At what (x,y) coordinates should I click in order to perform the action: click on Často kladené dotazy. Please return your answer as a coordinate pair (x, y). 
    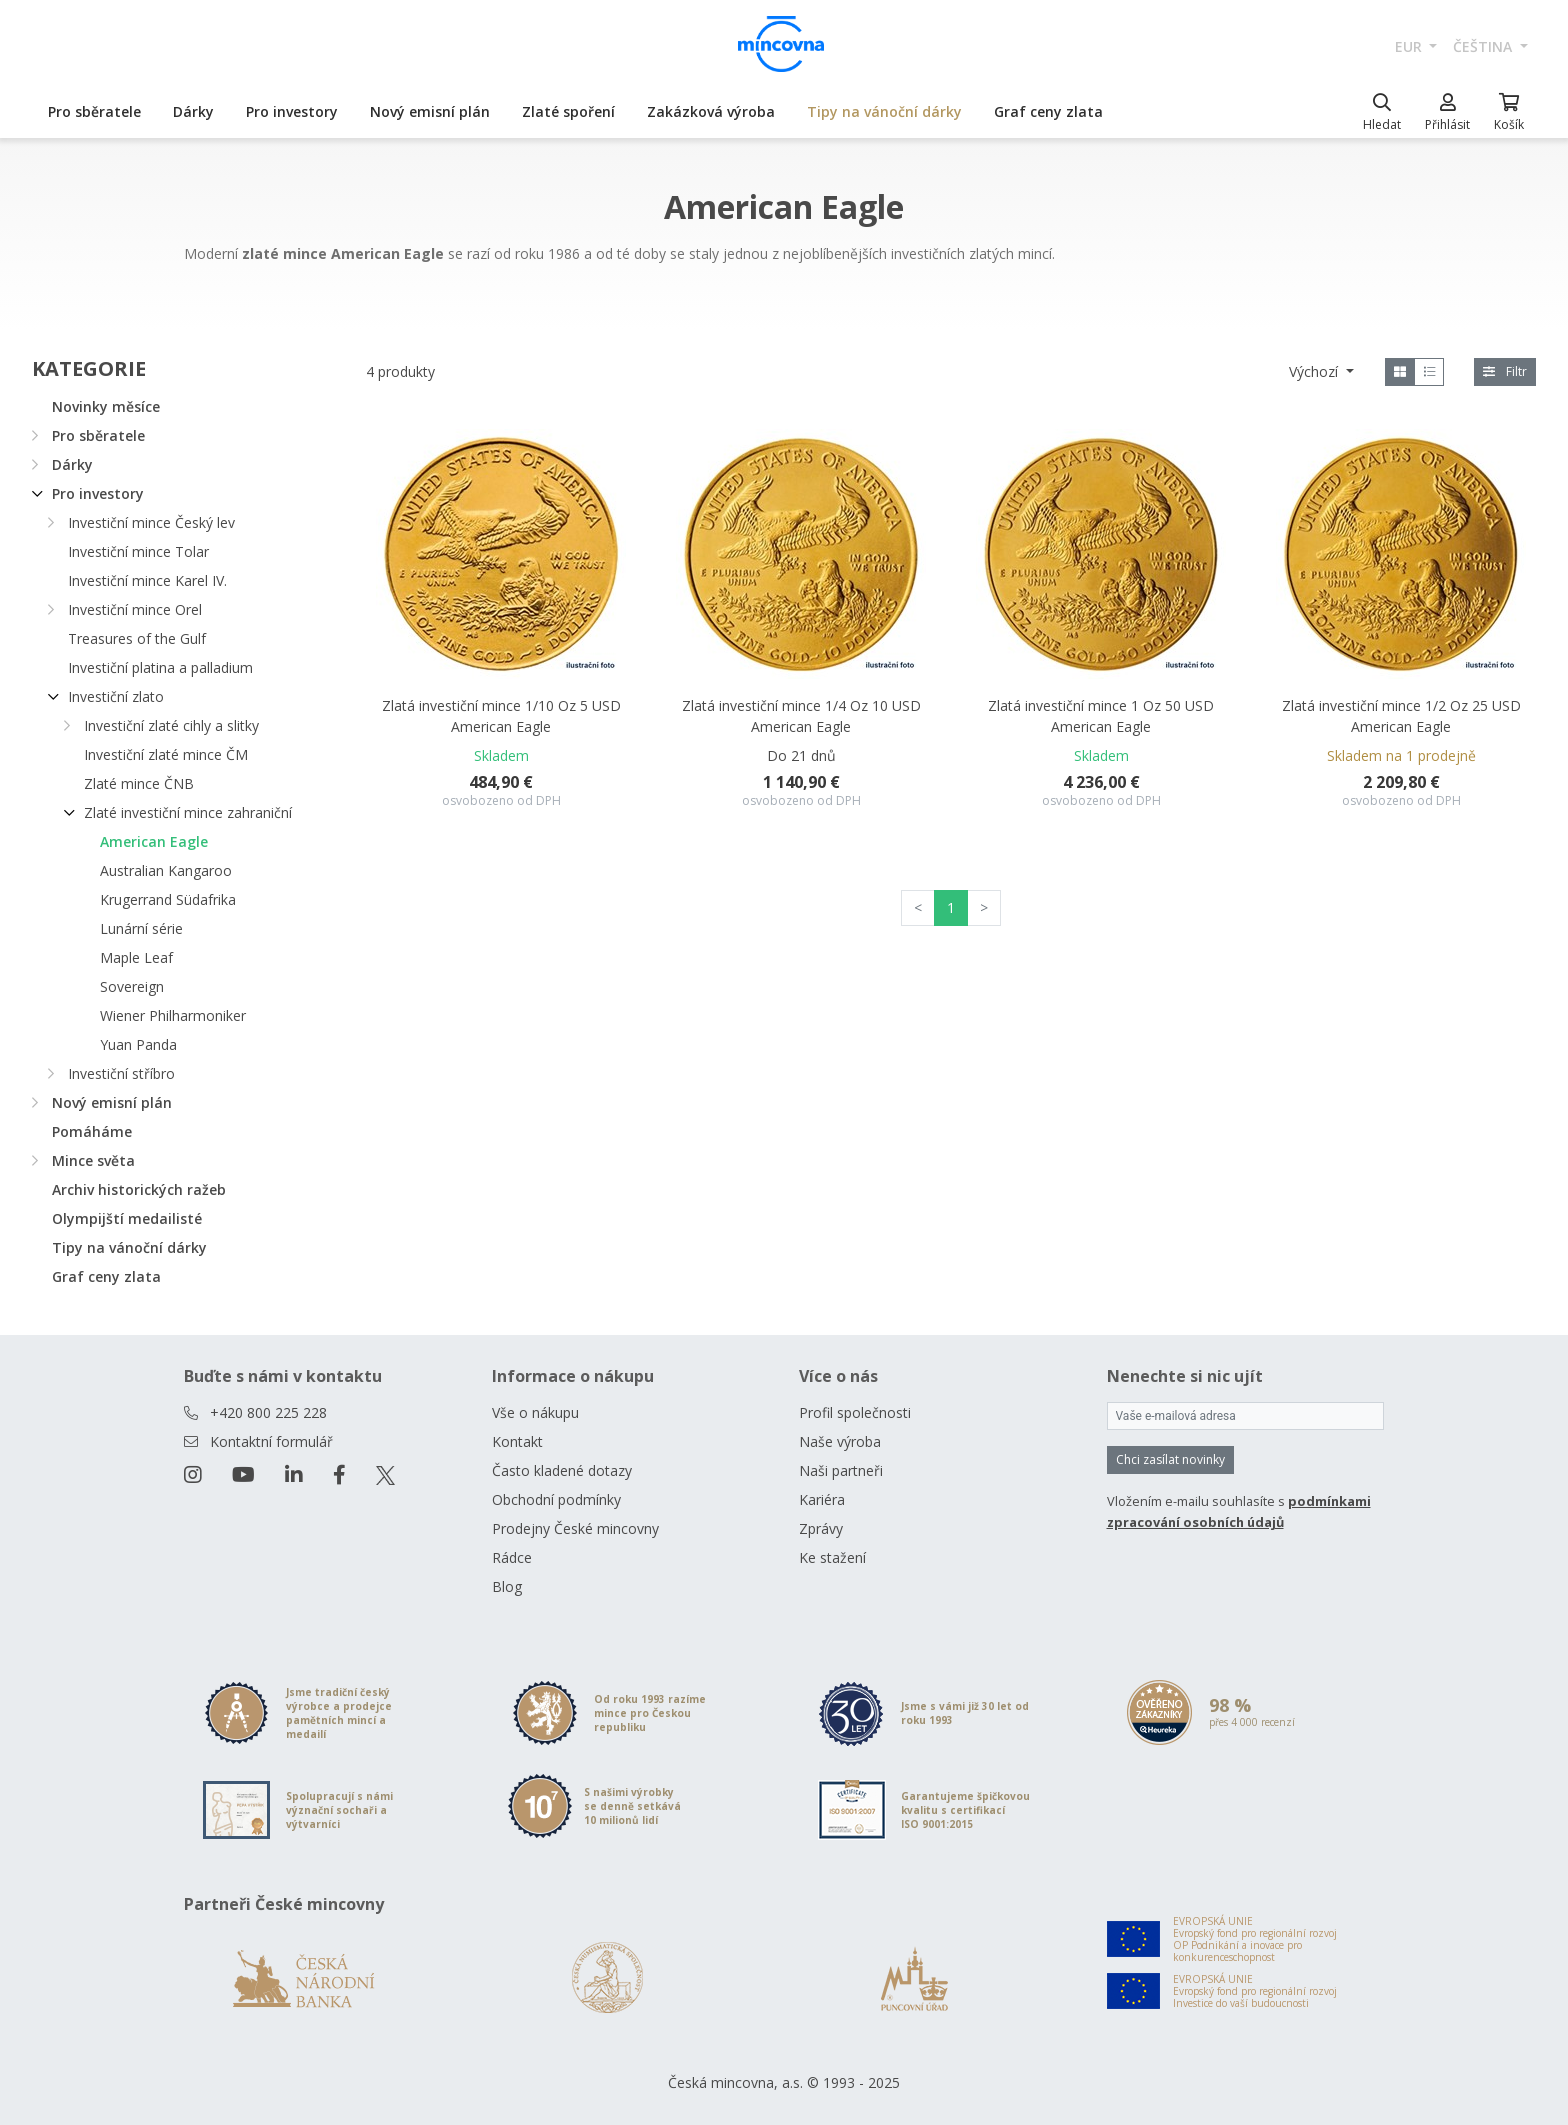
    Looking at the image, I should click on (562, 1470).